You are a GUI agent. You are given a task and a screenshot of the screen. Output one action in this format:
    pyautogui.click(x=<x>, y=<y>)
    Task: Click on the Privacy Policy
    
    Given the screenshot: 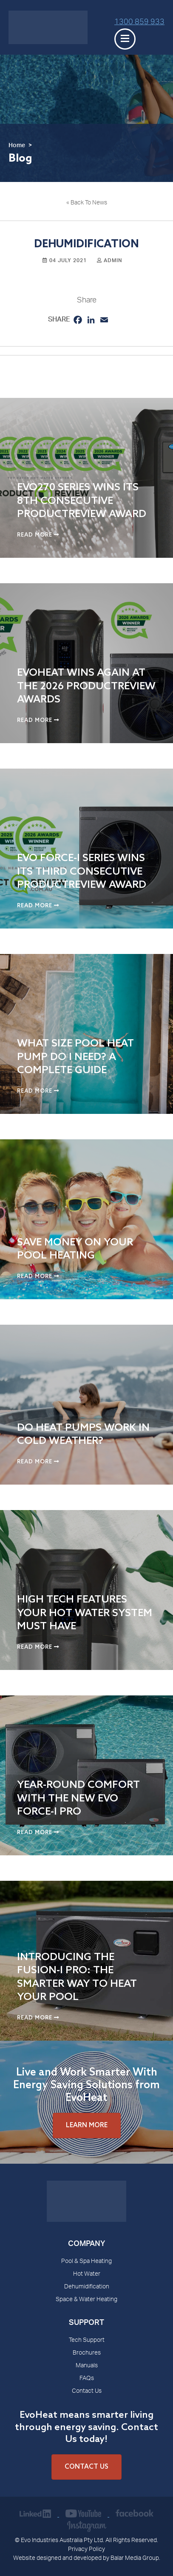 What is the action you would take?
    pyautogui.click(x=86, y=2550)
    